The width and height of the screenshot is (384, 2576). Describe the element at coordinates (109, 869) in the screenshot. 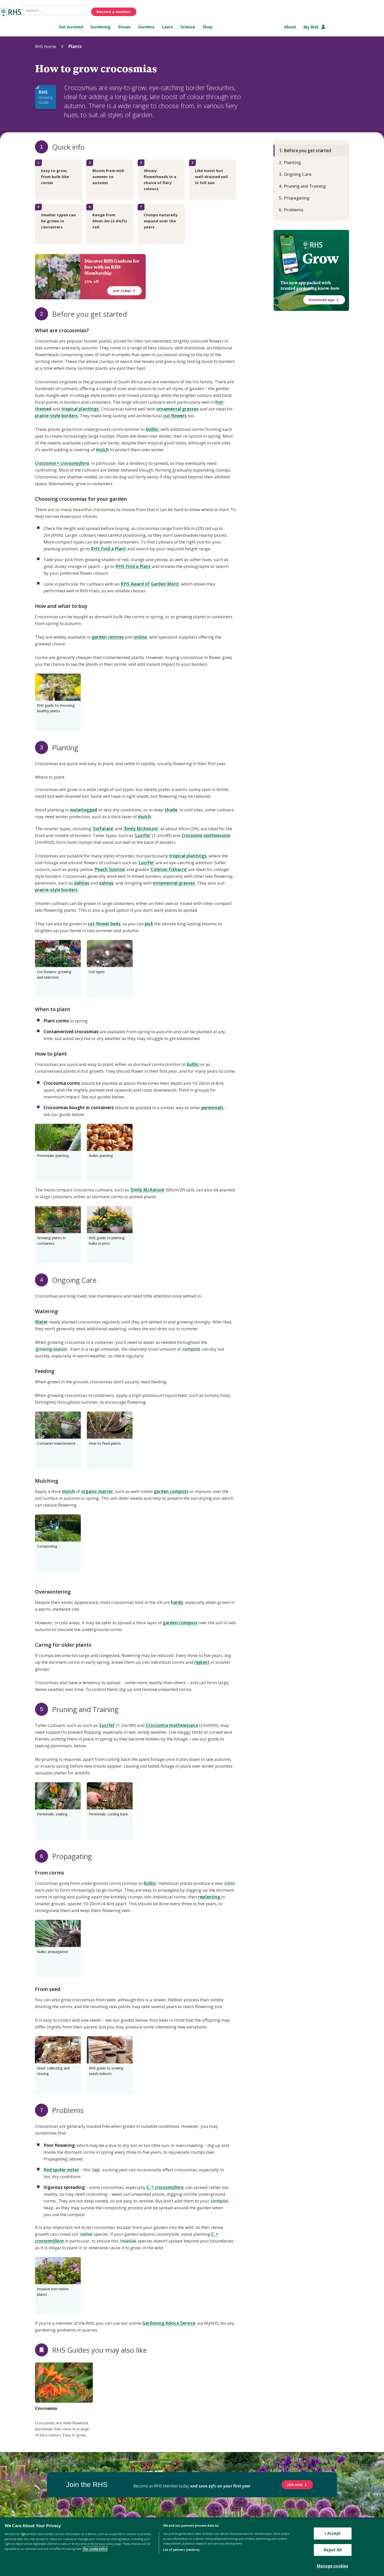

I see `‘Peach Sunrise’` at that location.